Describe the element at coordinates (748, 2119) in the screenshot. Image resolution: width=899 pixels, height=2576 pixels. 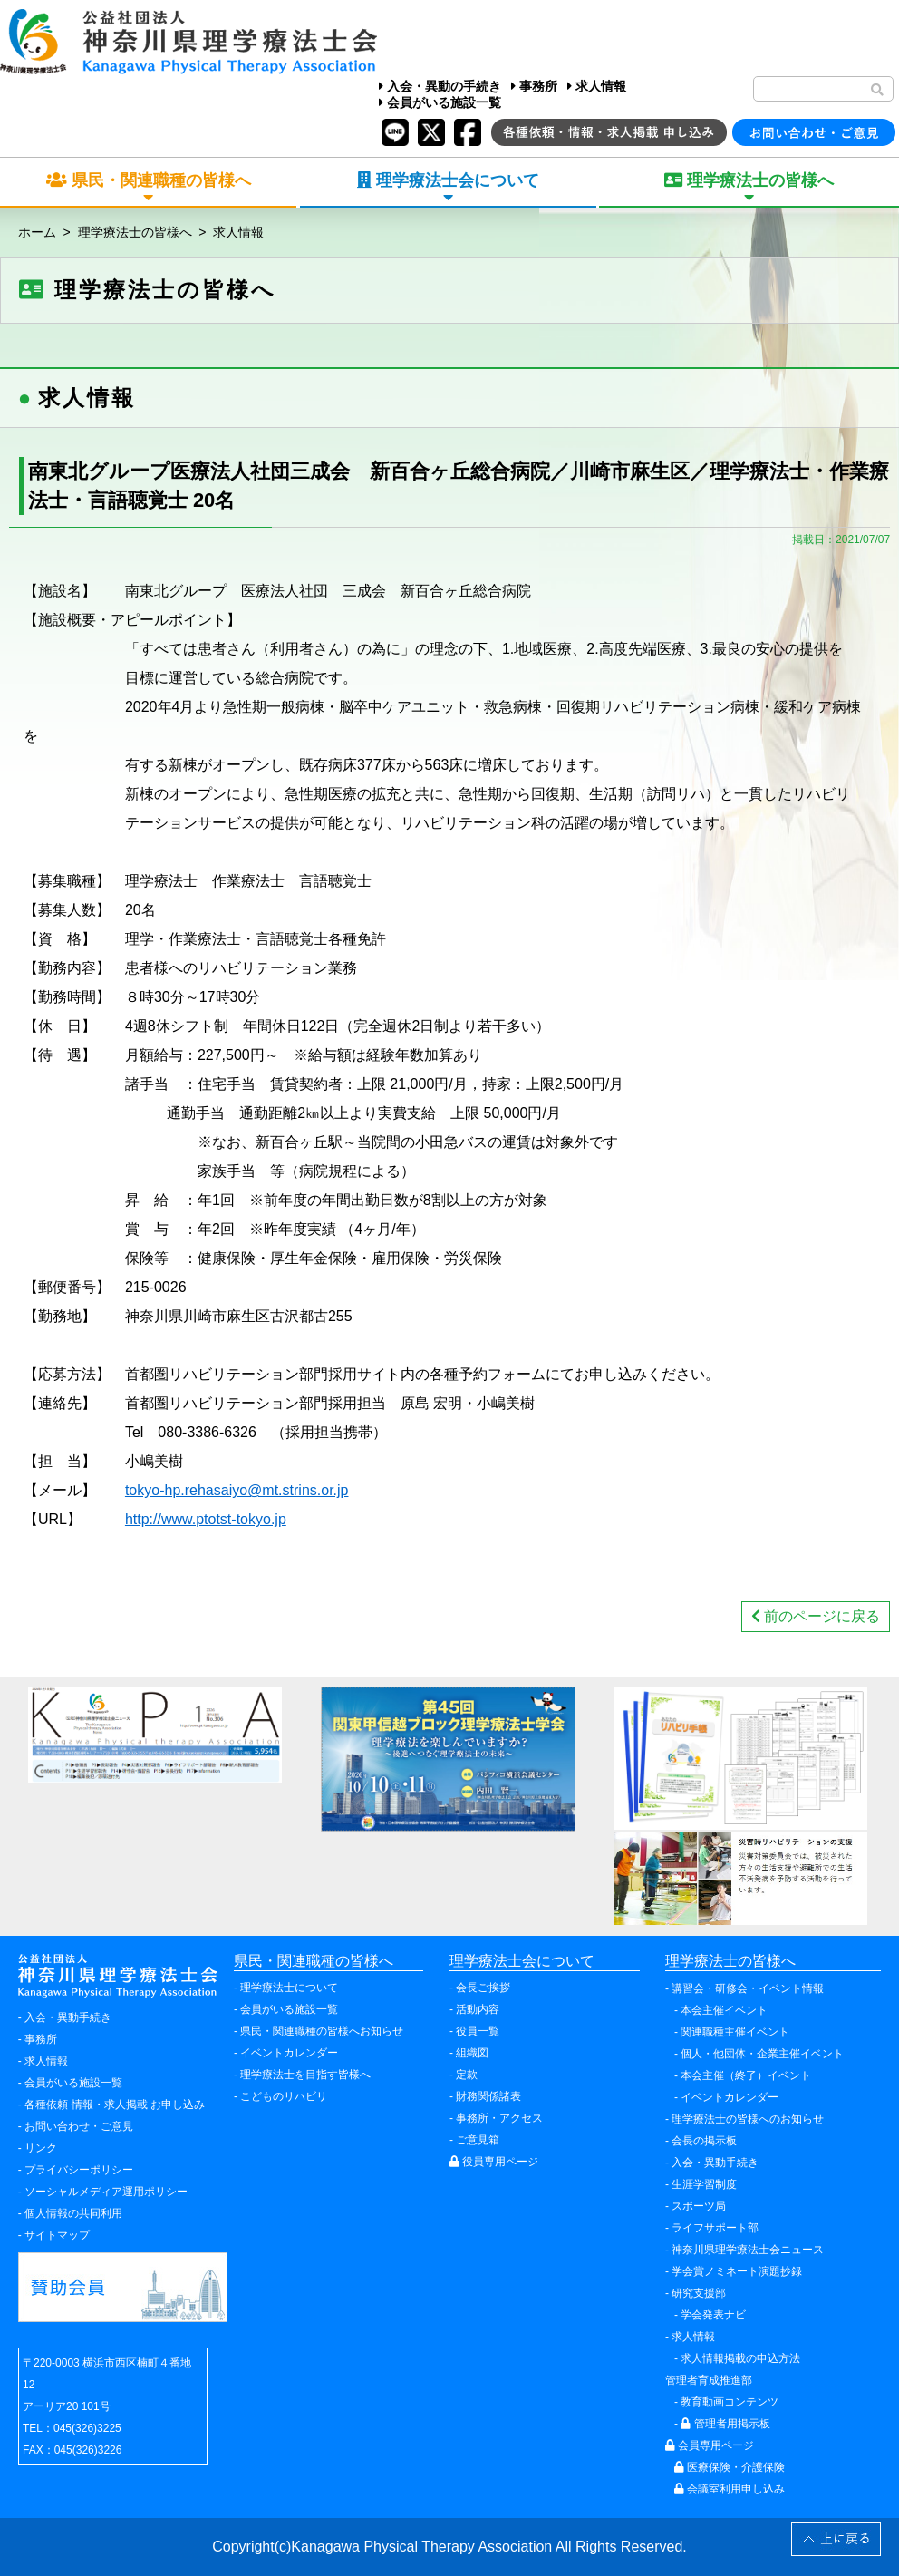
I see `理学療法士の皆様へのお知らせ` at that location.